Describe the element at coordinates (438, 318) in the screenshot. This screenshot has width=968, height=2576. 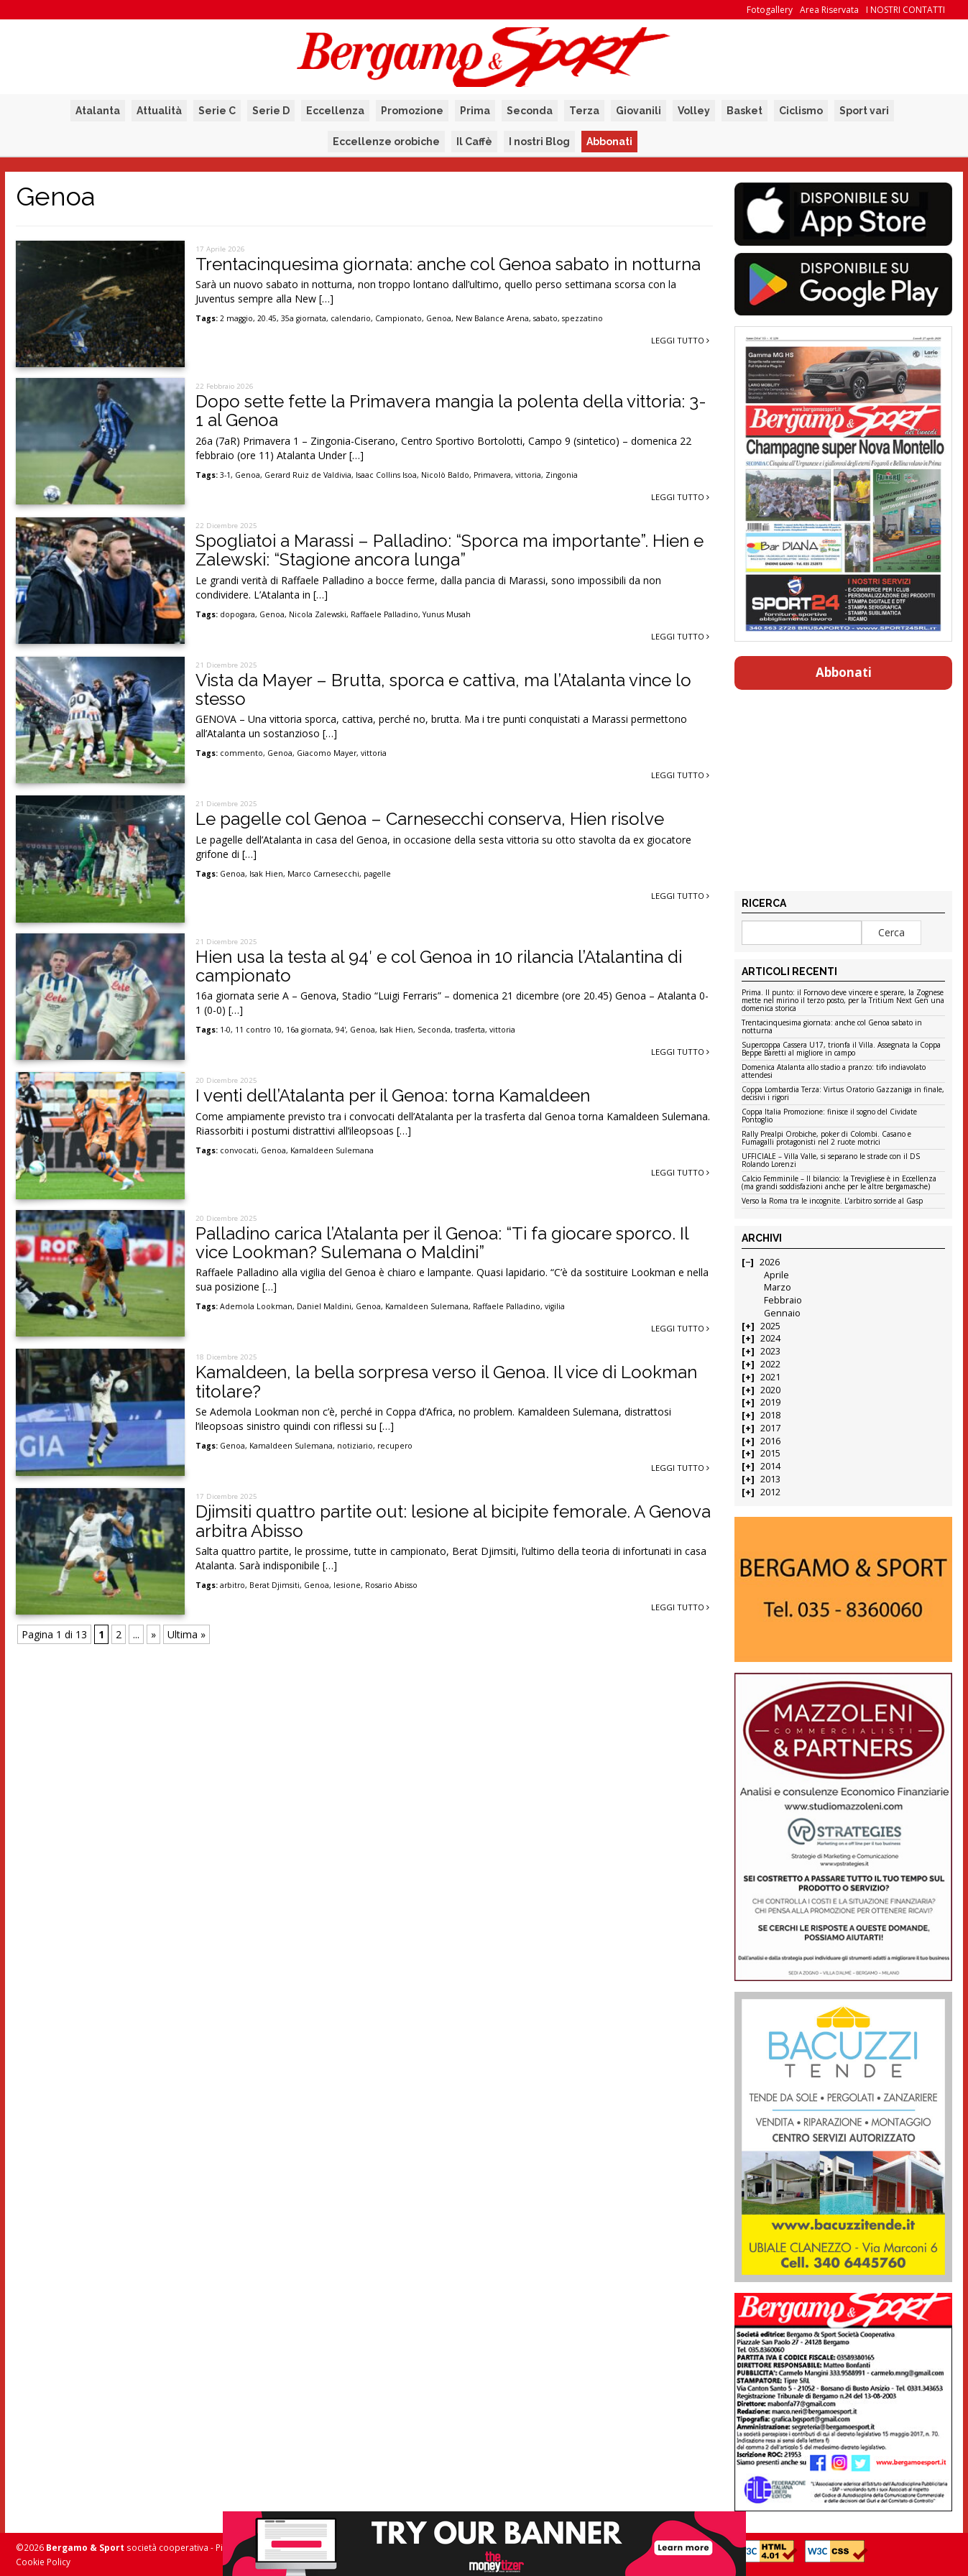
I see `Genoa` at that location.